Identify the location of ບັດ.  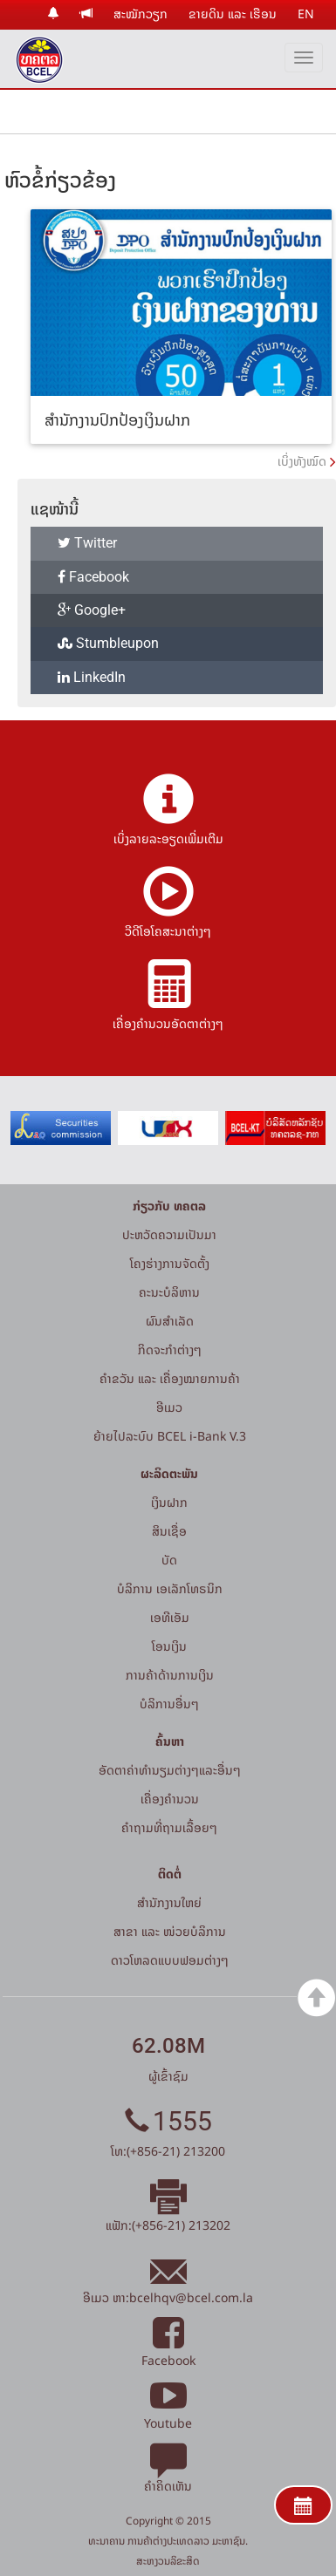
(169, 1560).